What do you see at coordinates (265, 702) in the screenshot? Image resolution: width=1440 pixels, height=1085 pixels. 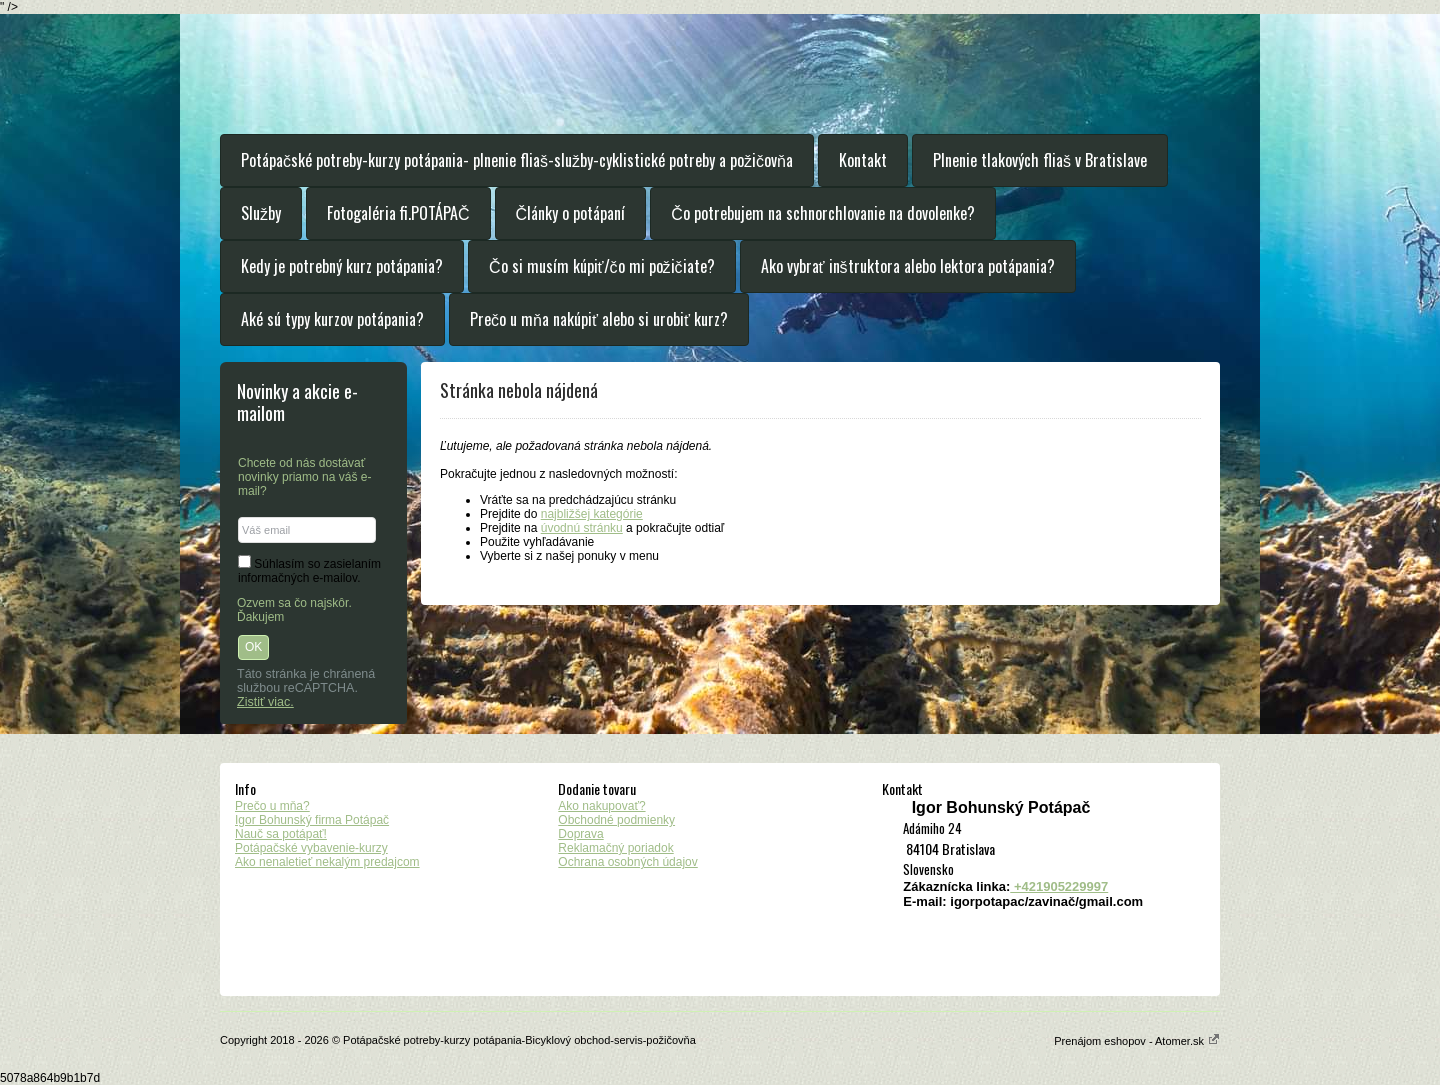 I see `Zistiť viac.` at bounding box center [265, 702].